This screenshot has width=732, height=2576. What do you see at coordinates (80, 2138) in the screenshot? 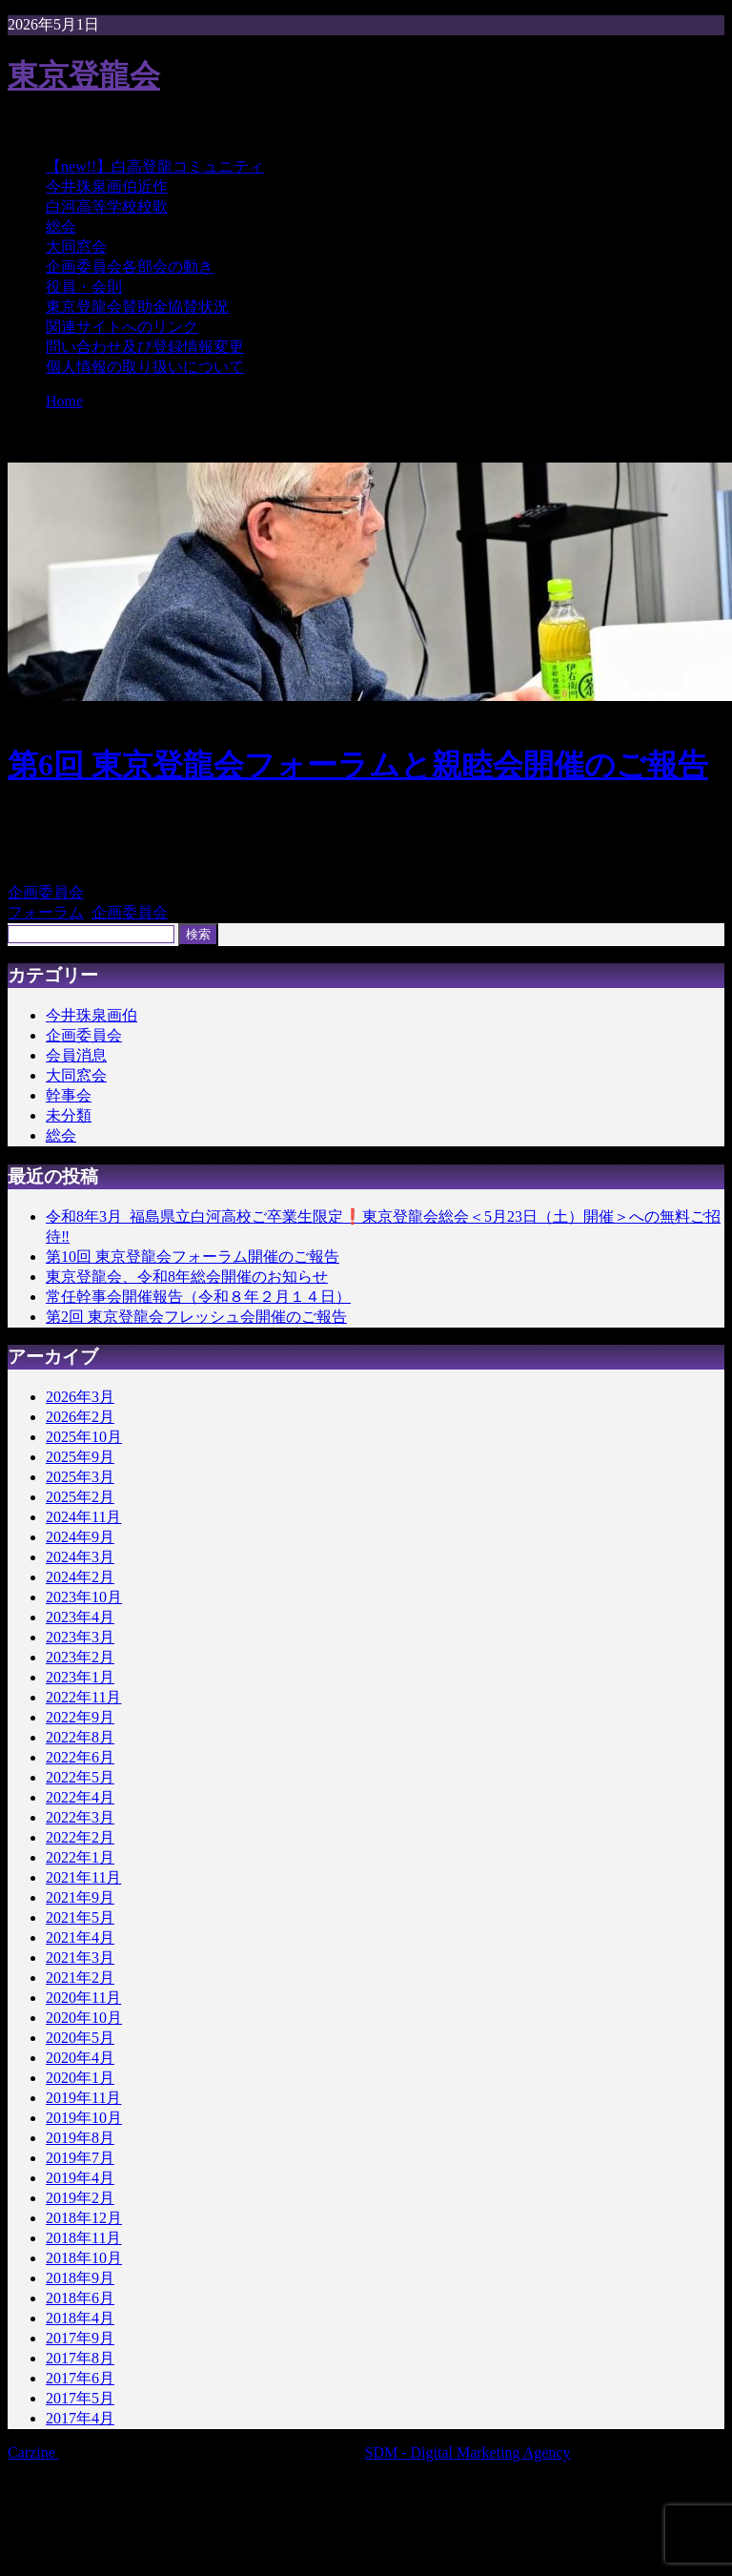
I see `2019年8月` at bounding box center [80, 2138].